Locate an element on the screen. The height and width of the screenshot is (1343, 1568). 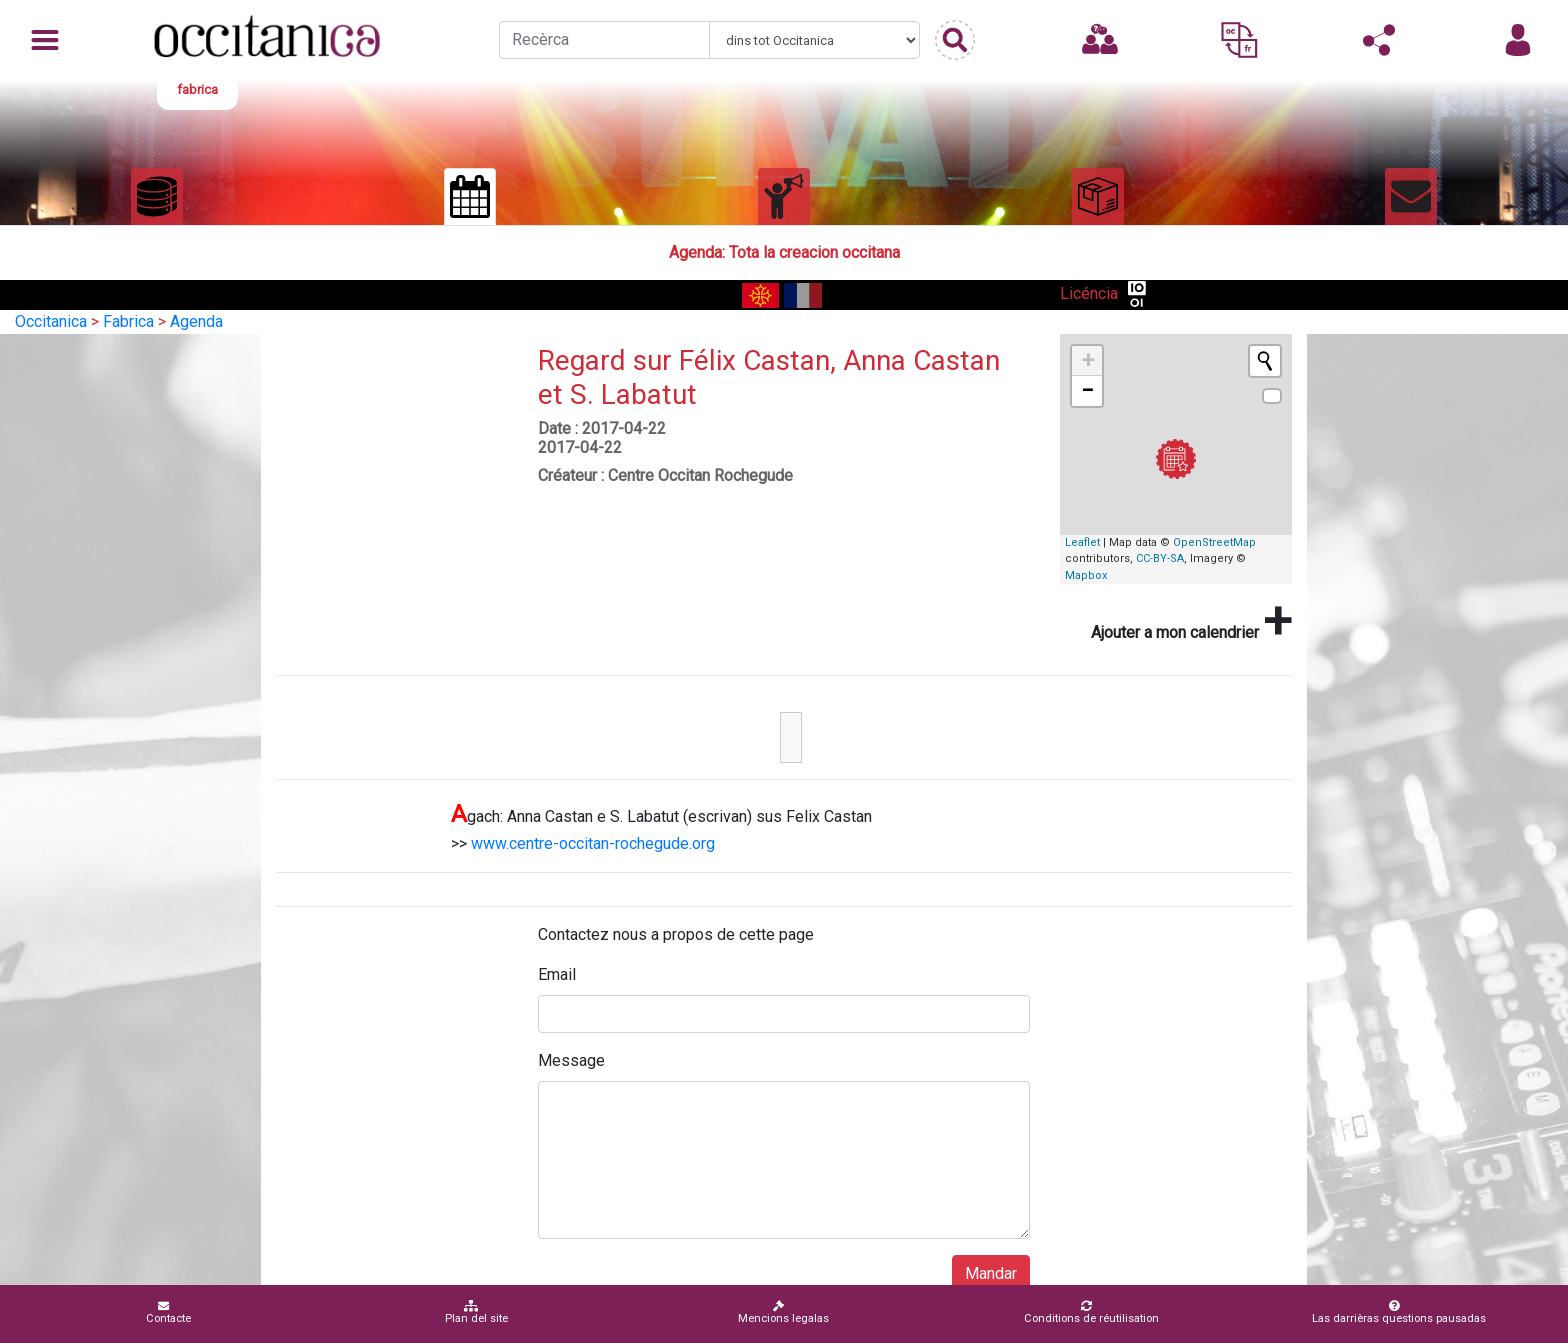
CC-BY-SA is located at coordinates (1160, 558).